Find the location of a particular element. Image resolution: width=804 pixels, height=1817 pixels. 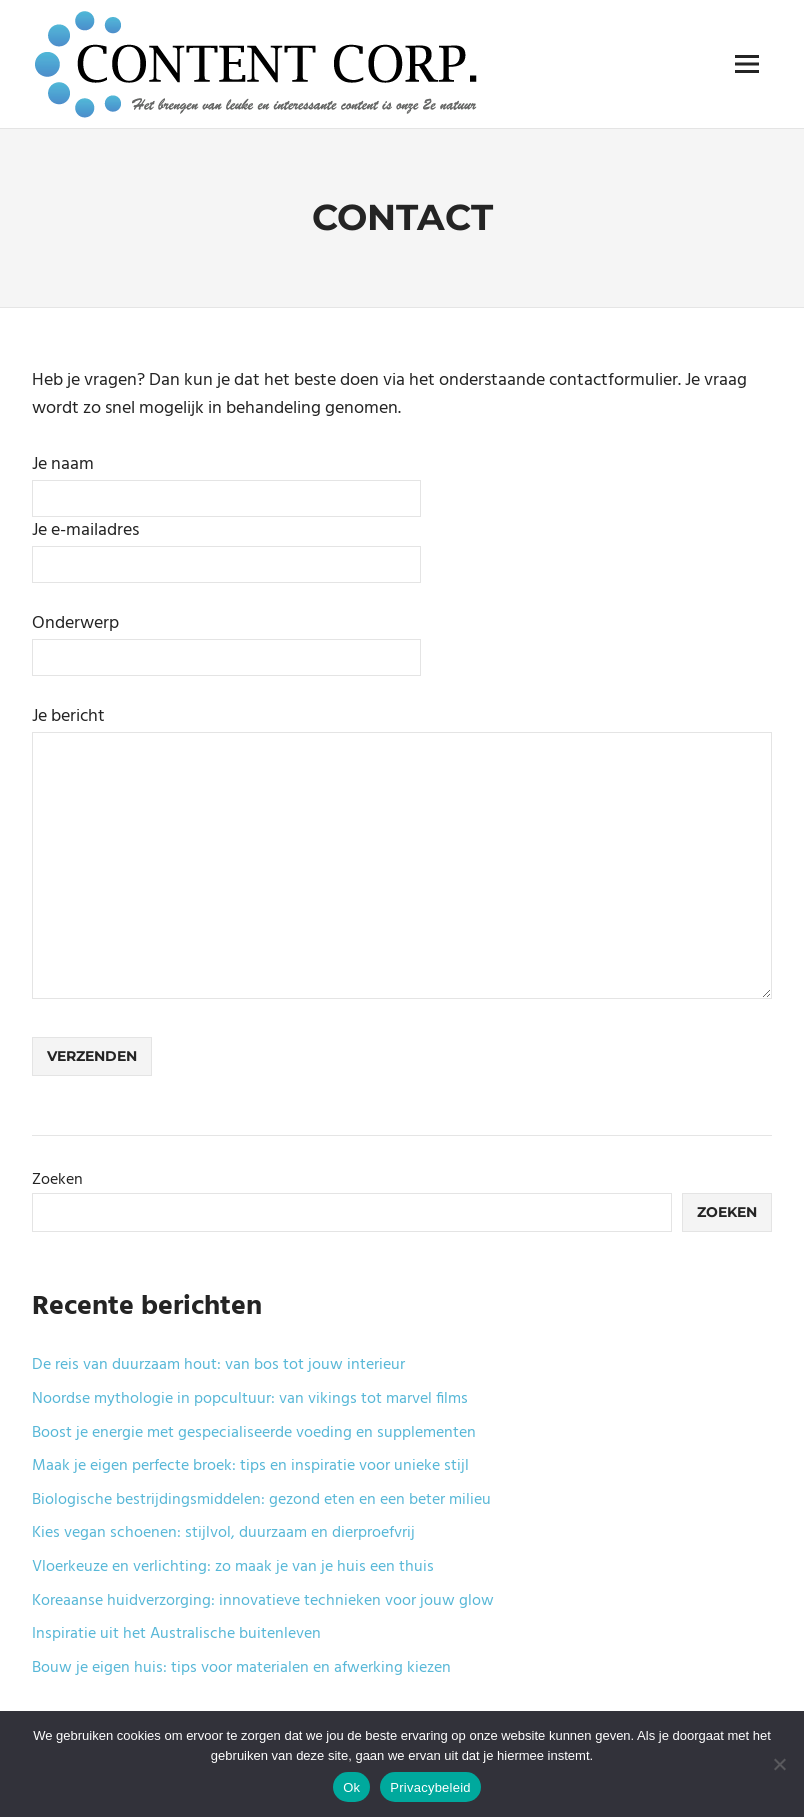

Bouw je eigen huis: tips voor materialen en afwerking kiezen is located at coordinates (241, 1668).